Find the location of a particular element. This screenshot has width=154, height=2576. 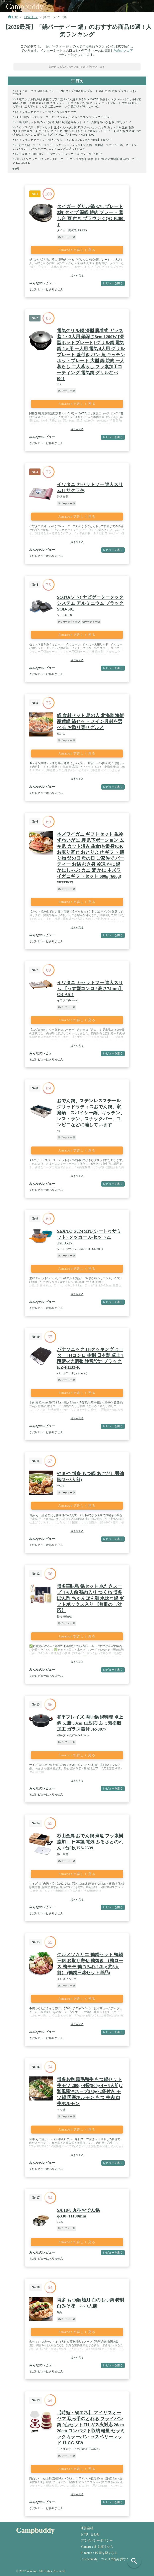

博多名物 黒毛和牛 もつ鍋セット 牛モツ 200g×4袋(800g 4～5人前) / 和風醤油スープ250g×2袋付き モツ鍋 国産ホルモン もつ 牛肉 肉 牛ホルモン is located at coordinates (90, 2091).